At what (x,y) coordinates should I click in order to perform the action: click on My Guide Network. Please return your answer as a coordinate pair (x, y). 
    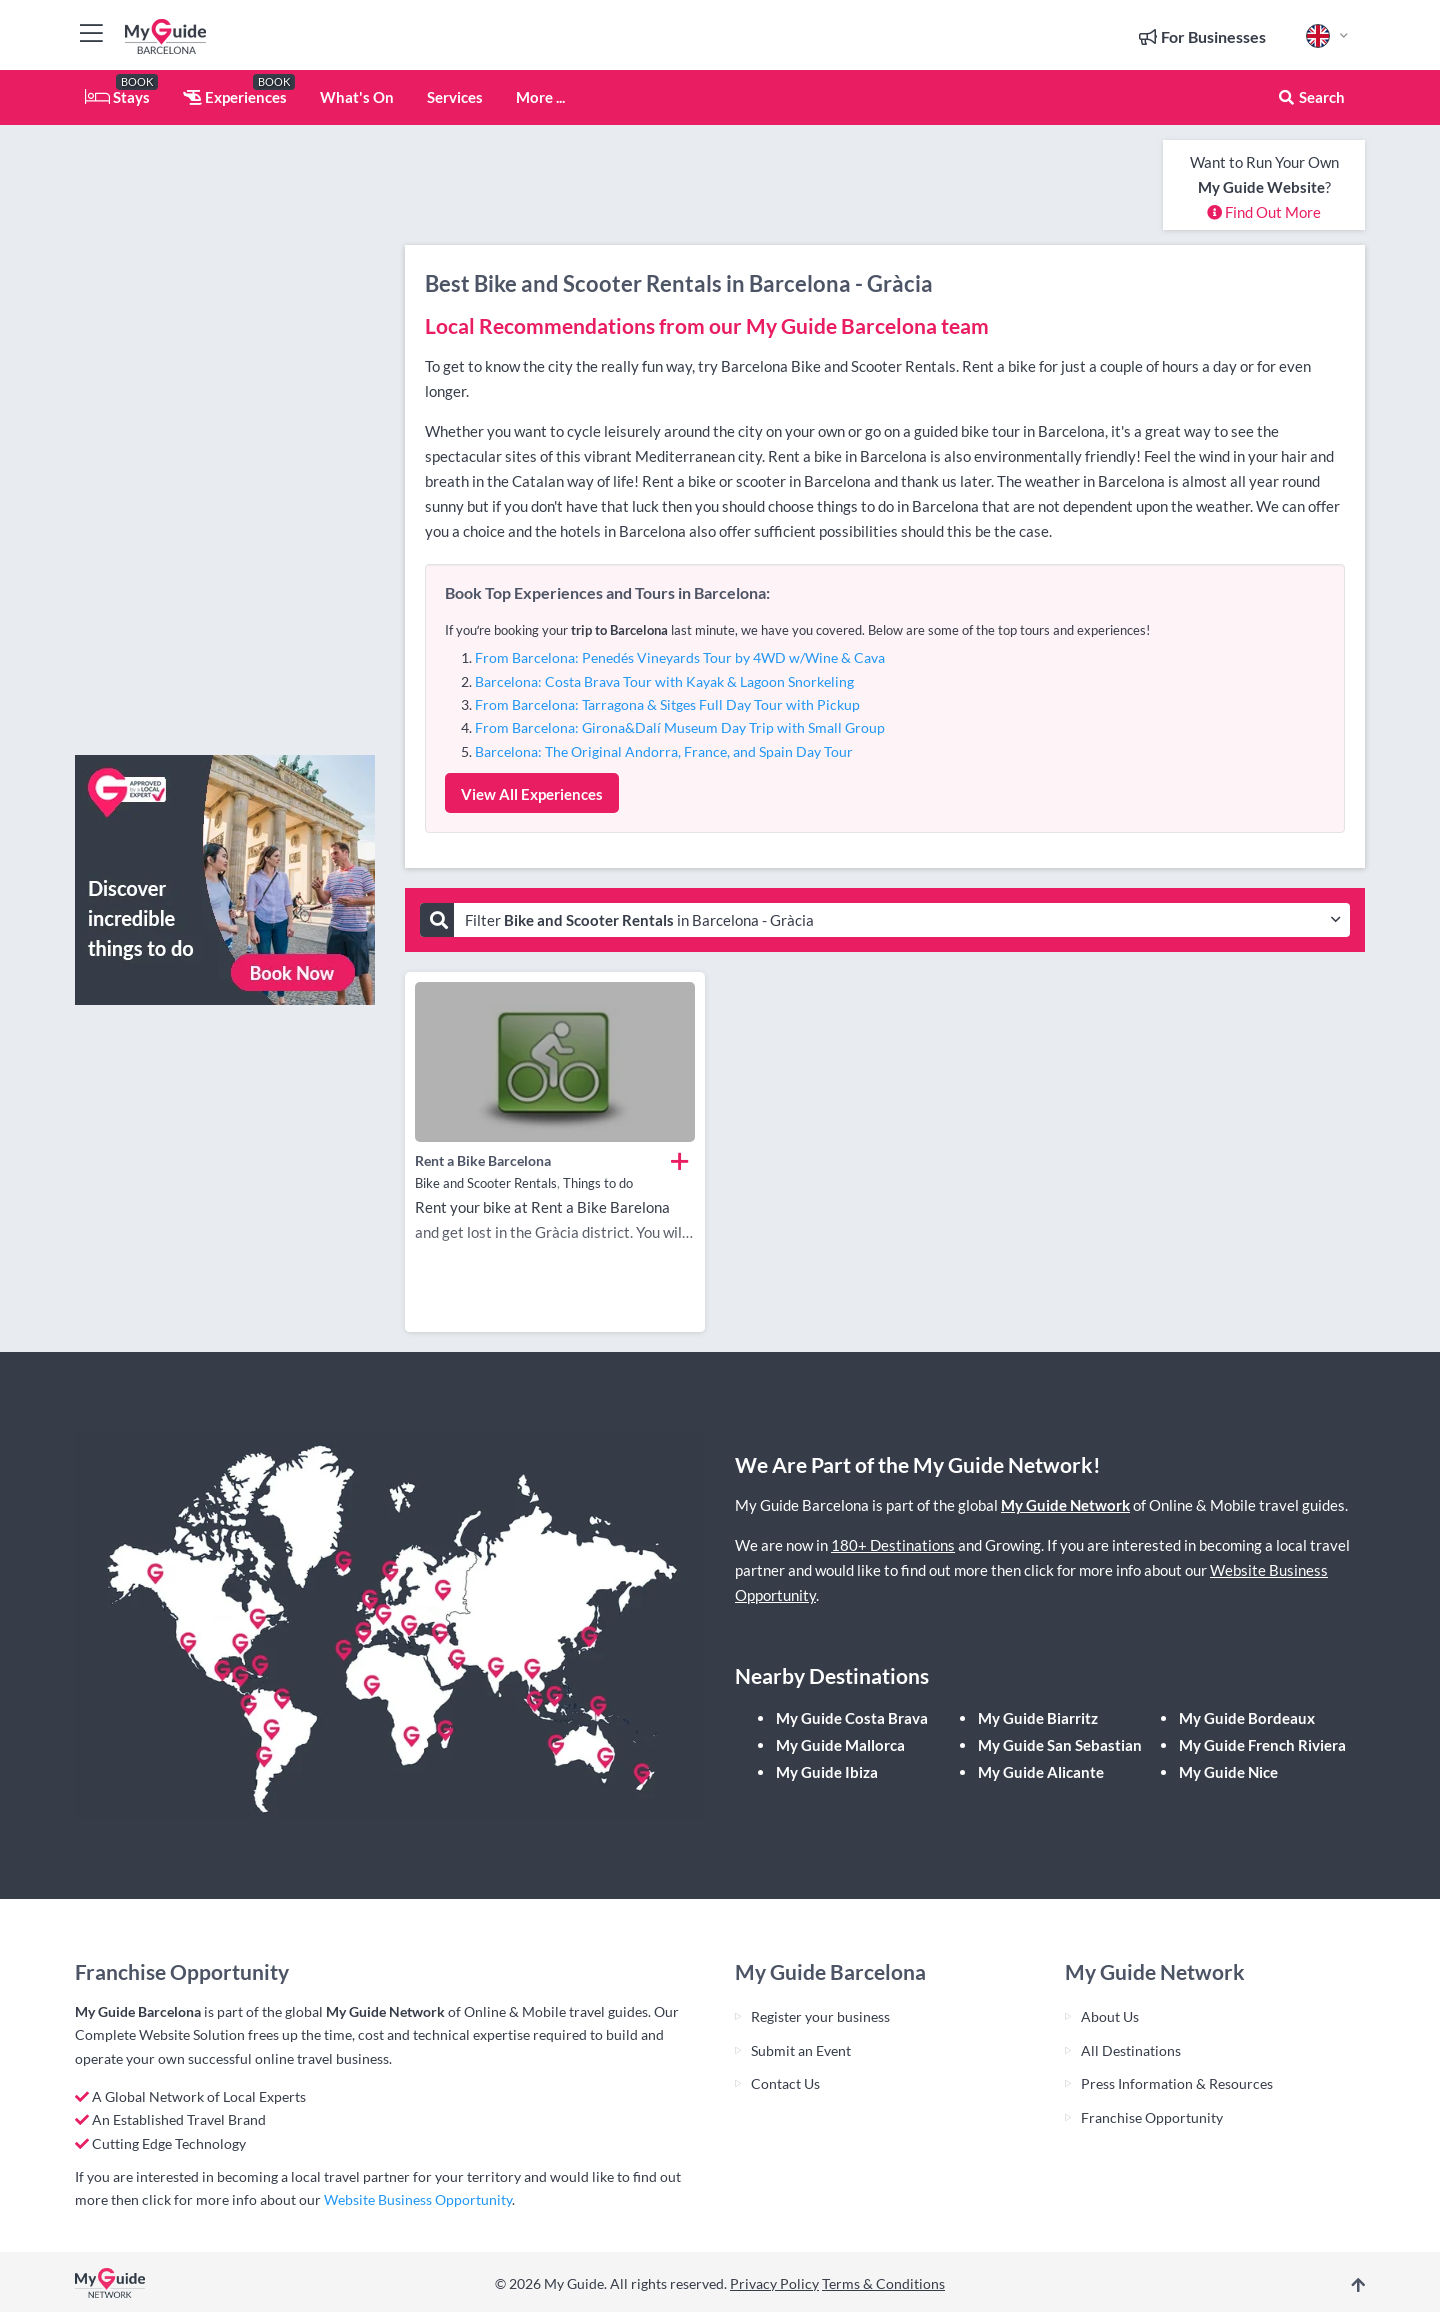
    Looking at the image, I should click on (1065, 1505).